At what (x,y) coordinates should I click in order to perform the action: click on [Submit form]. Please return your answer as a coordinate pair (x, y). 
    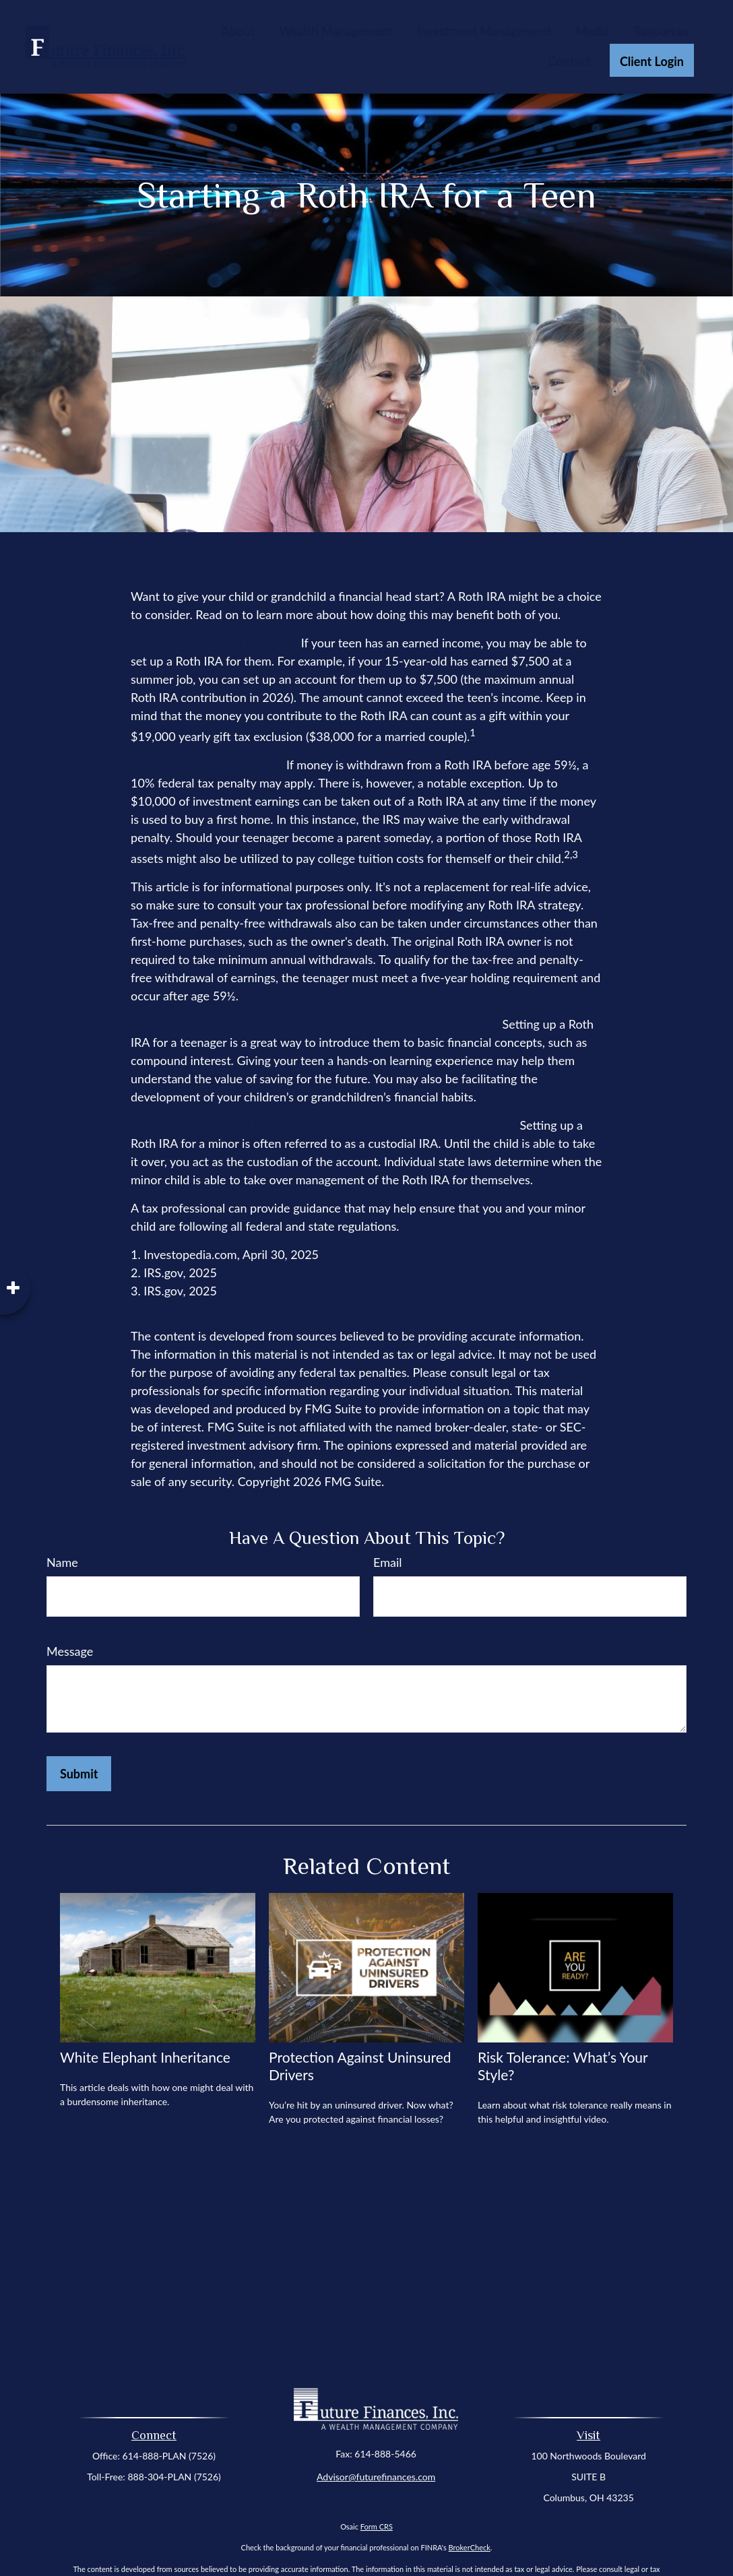
    Looking at the image, I should click on (78, 1773).